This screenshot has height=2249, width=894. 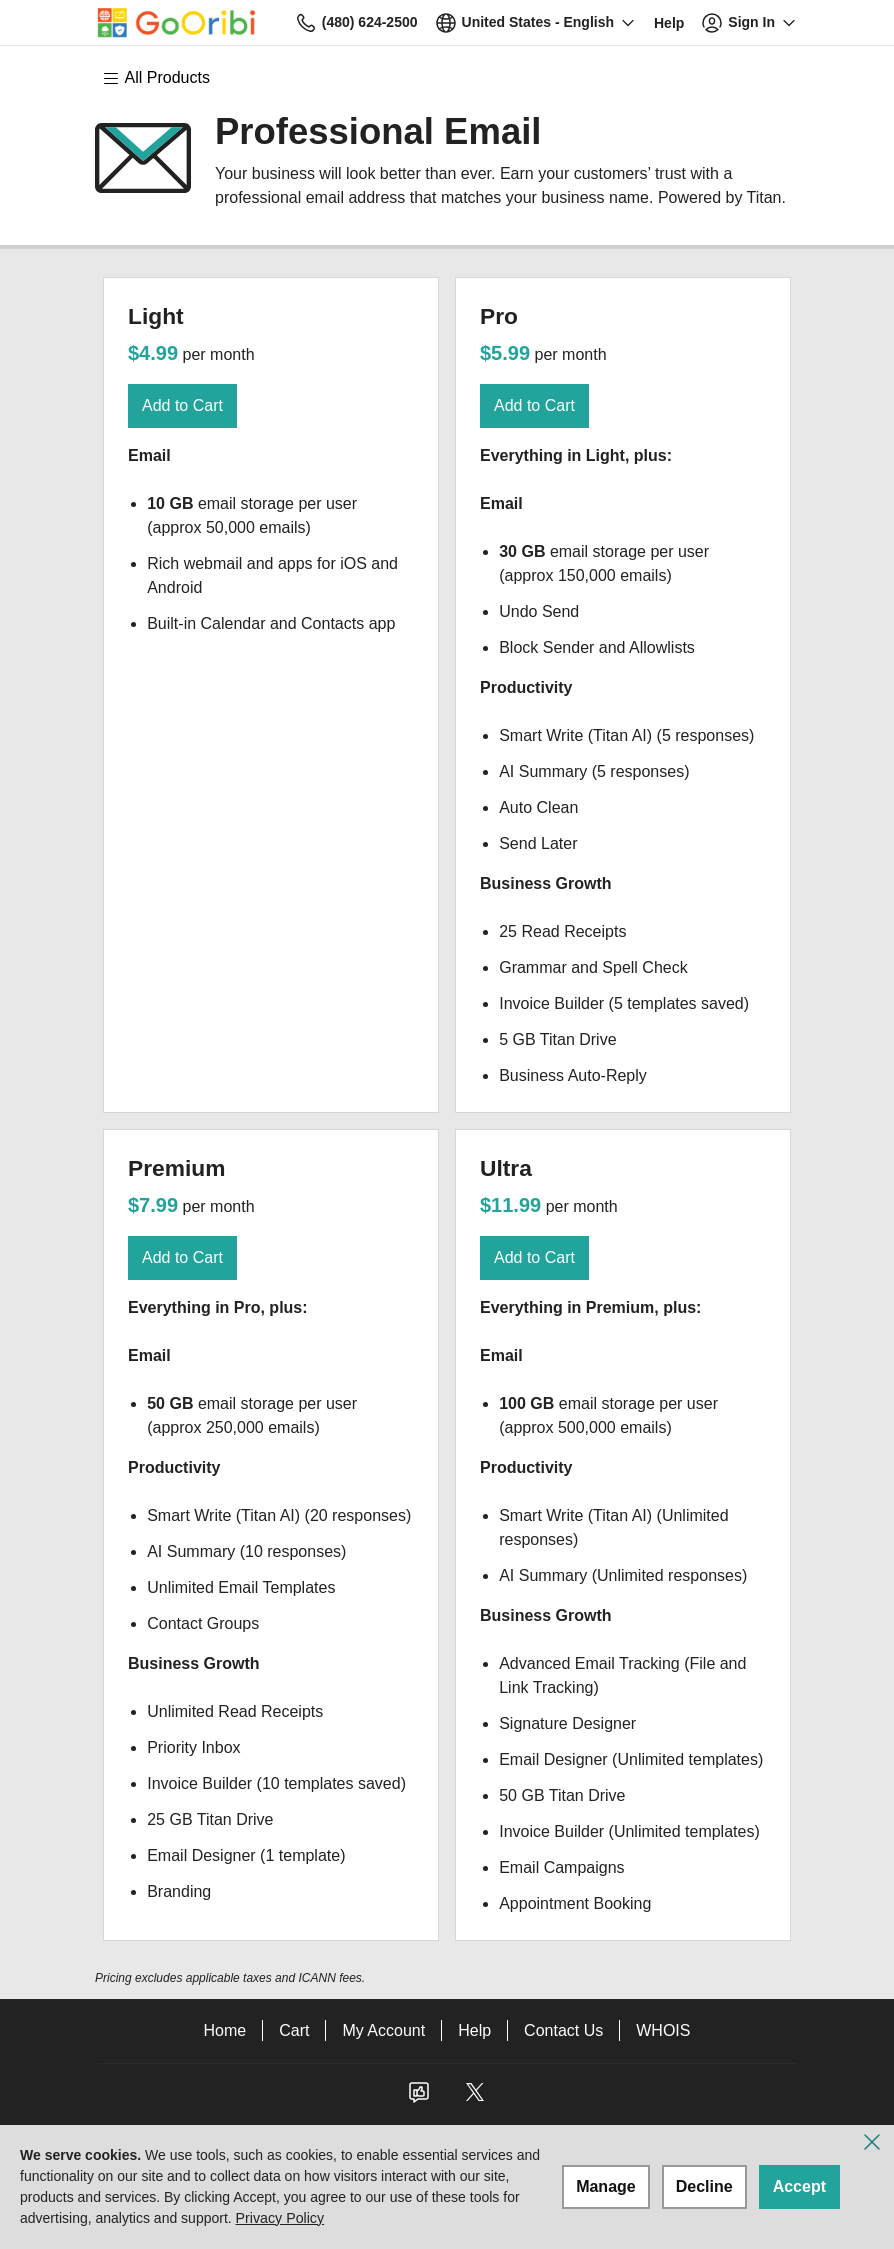 I want to click on Cart, so click(x=294, y=2030).